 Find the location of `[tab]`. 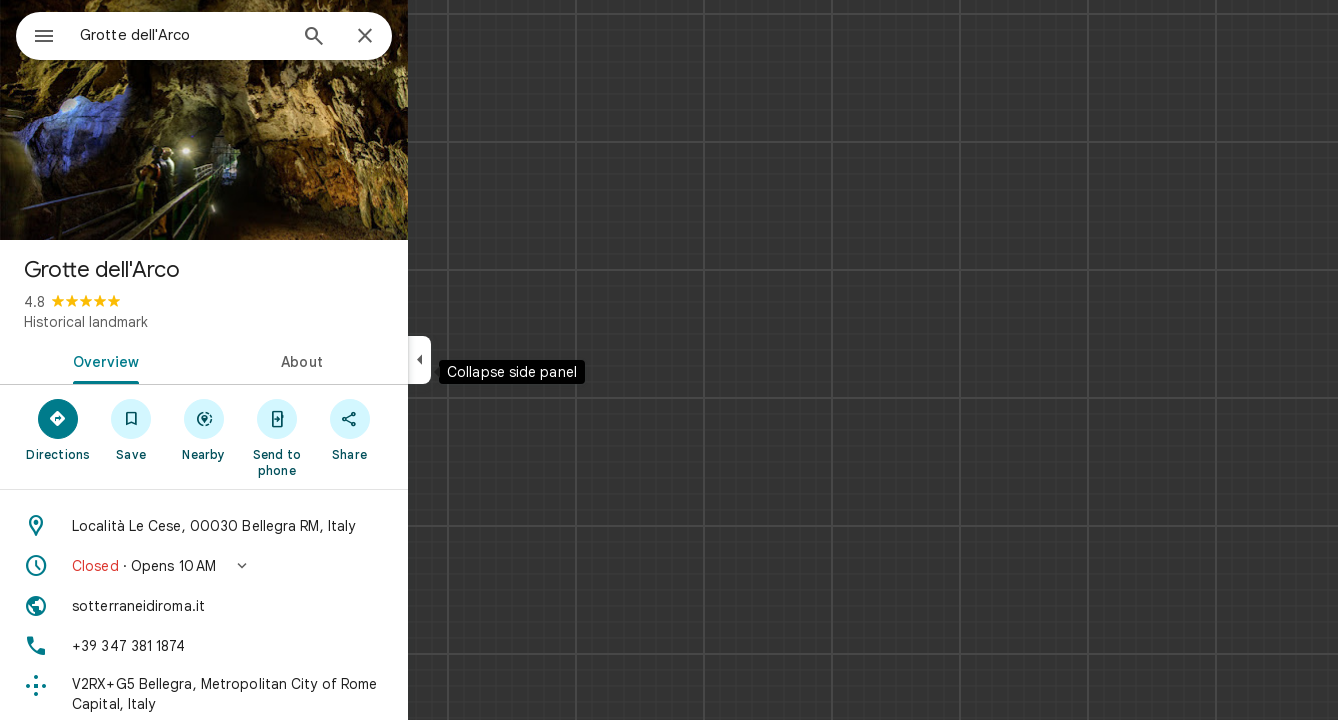

[tab] is located at coordinates (174, 360).